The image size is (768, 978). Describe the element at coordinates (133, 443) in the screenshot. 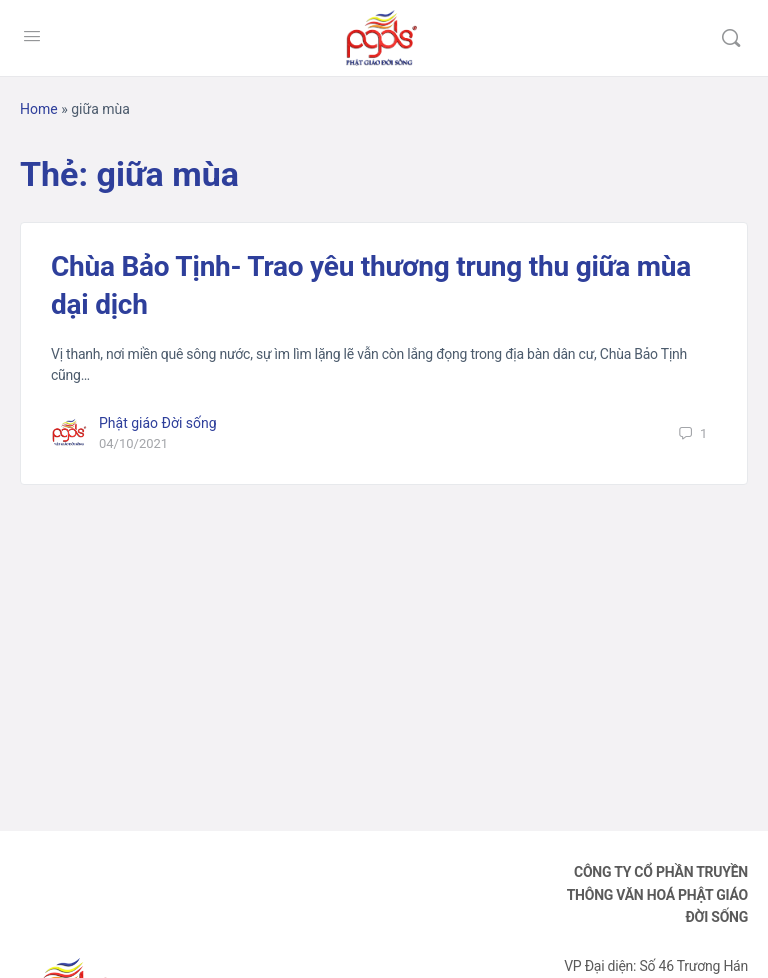

I see `04/10/2021` at that location.